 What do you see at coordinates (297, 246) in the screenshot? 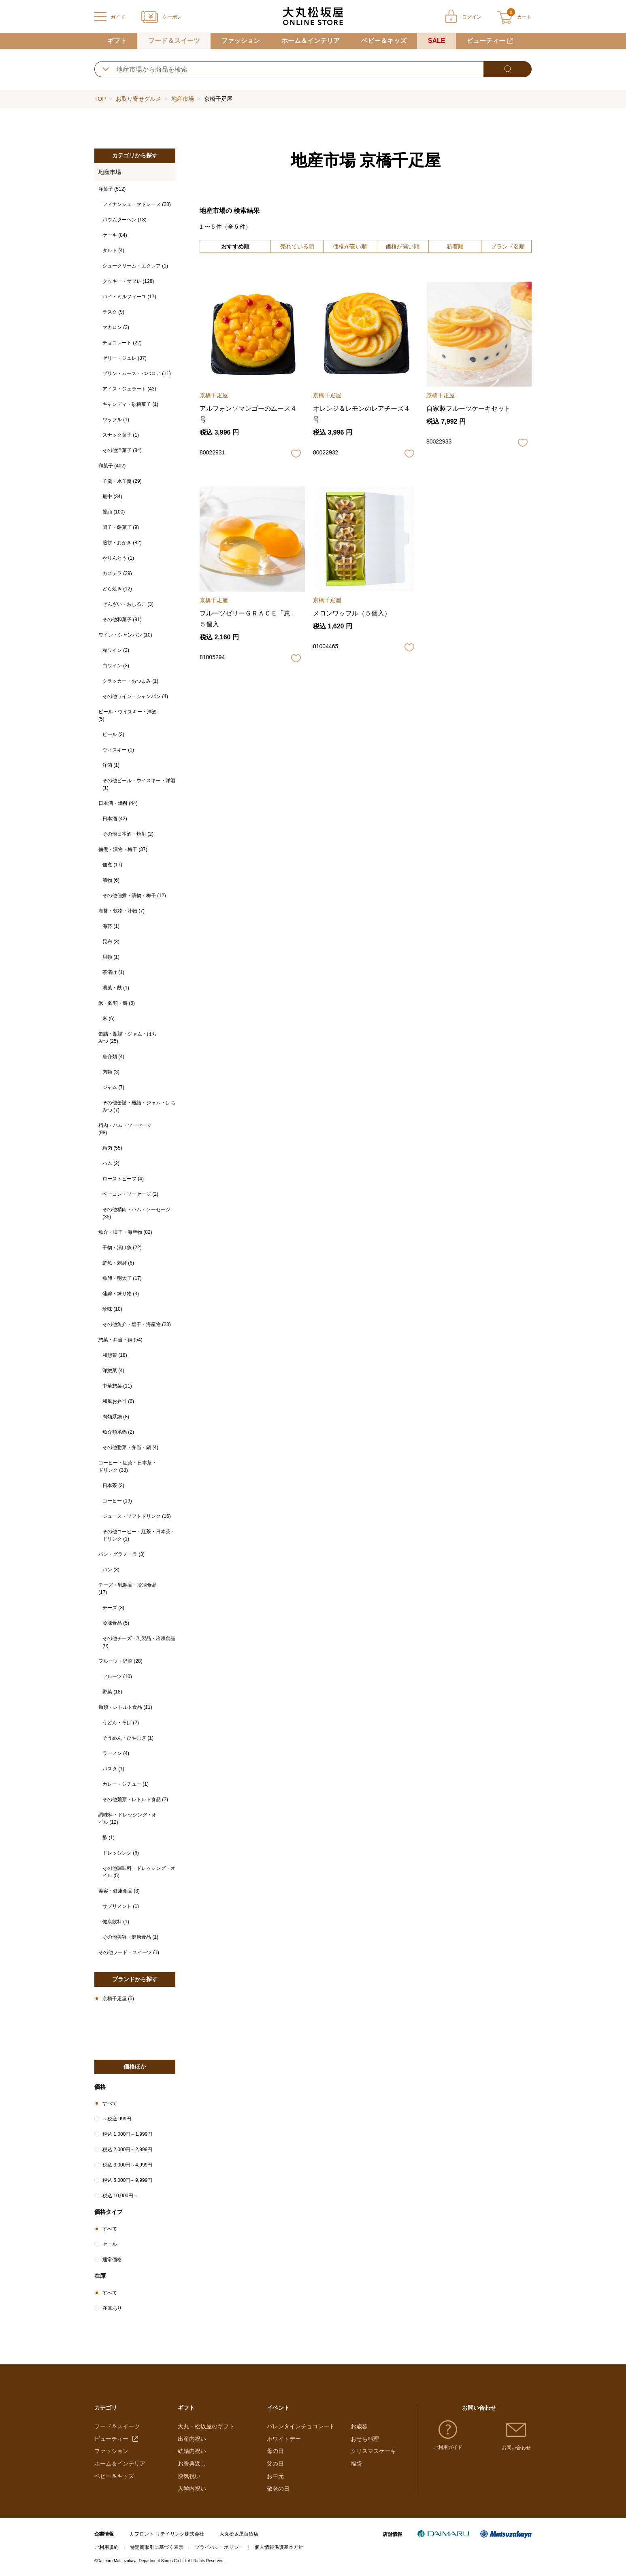
I see `売れている順` at bounding box center [297, 246].